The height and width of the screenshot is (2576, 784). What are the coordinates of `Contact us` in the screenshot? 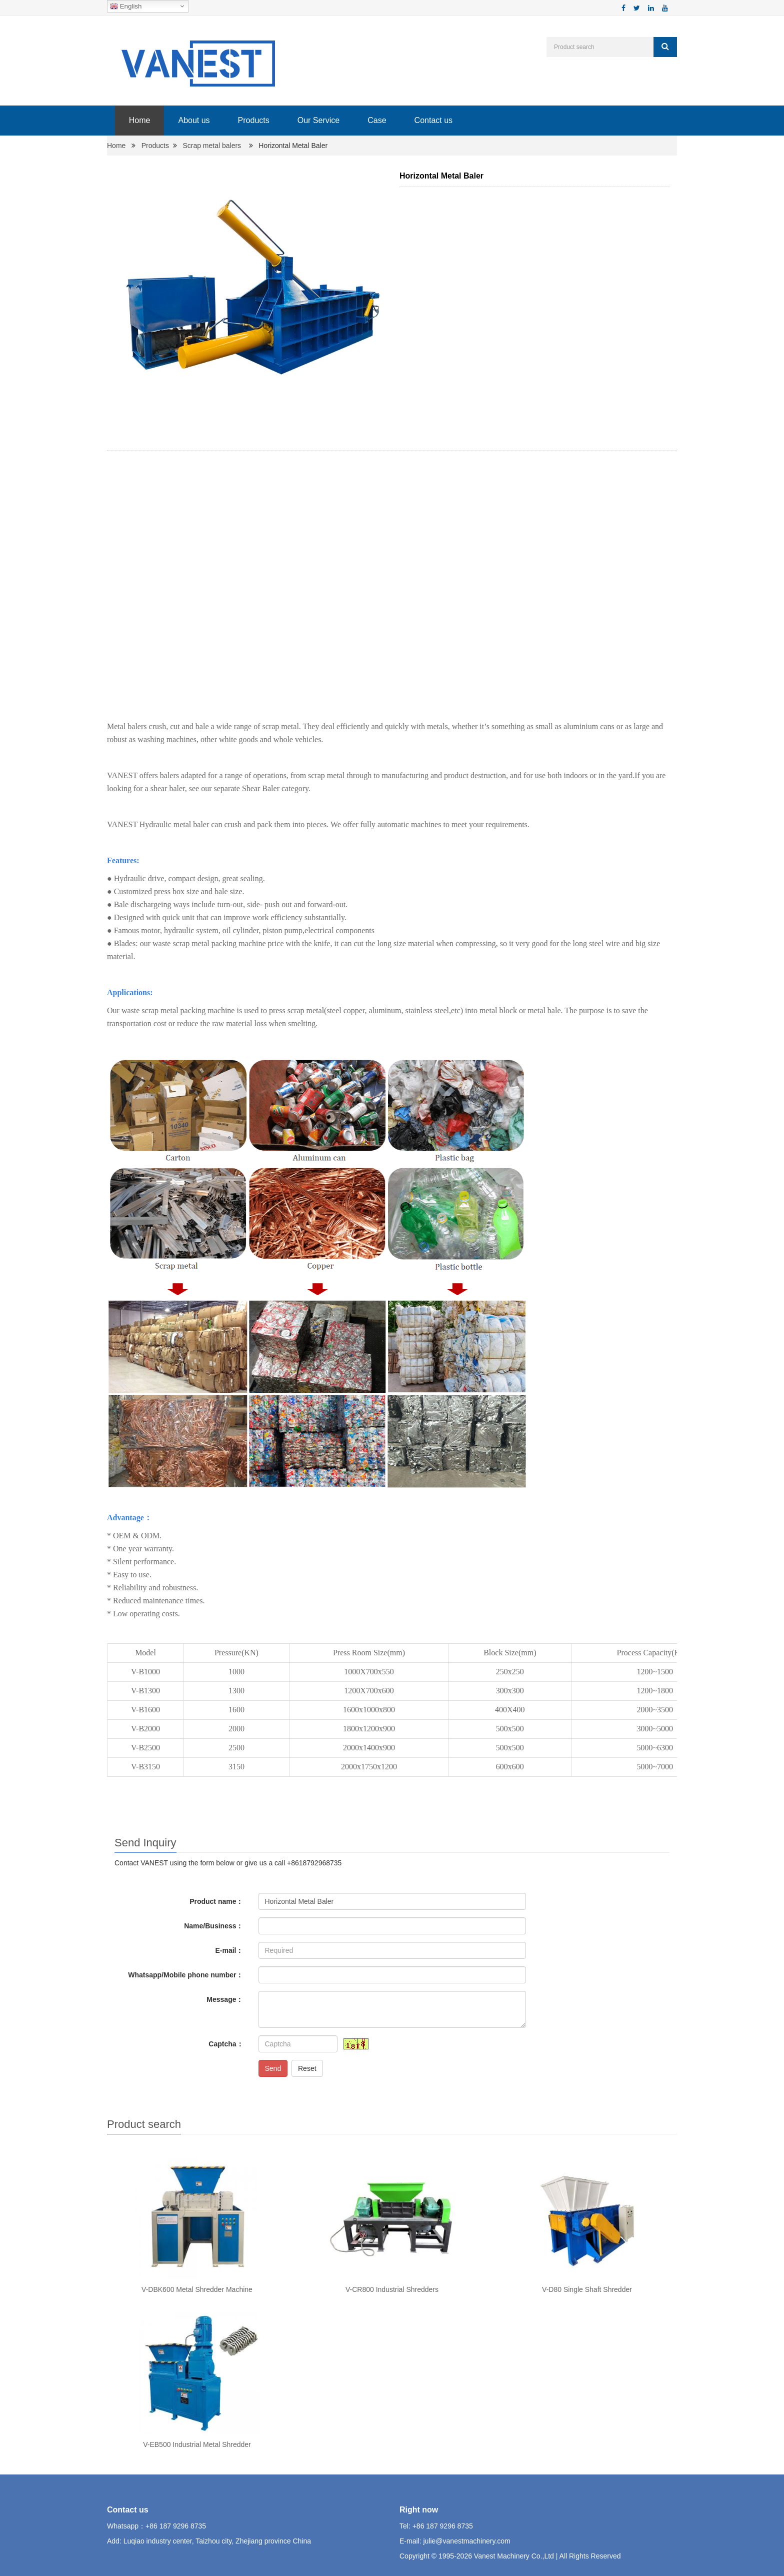 It's located at (433, 120).